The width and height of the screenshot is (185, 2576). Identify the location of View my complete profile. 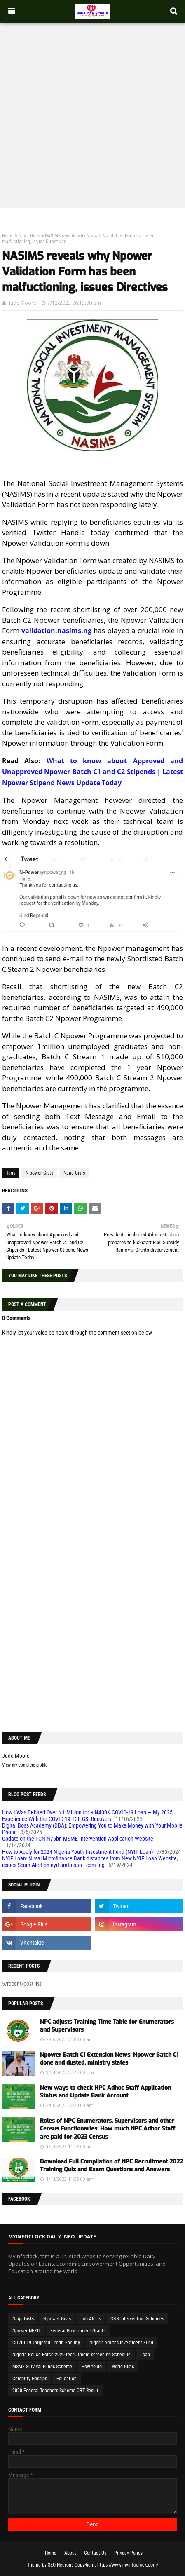
(24, 1765).